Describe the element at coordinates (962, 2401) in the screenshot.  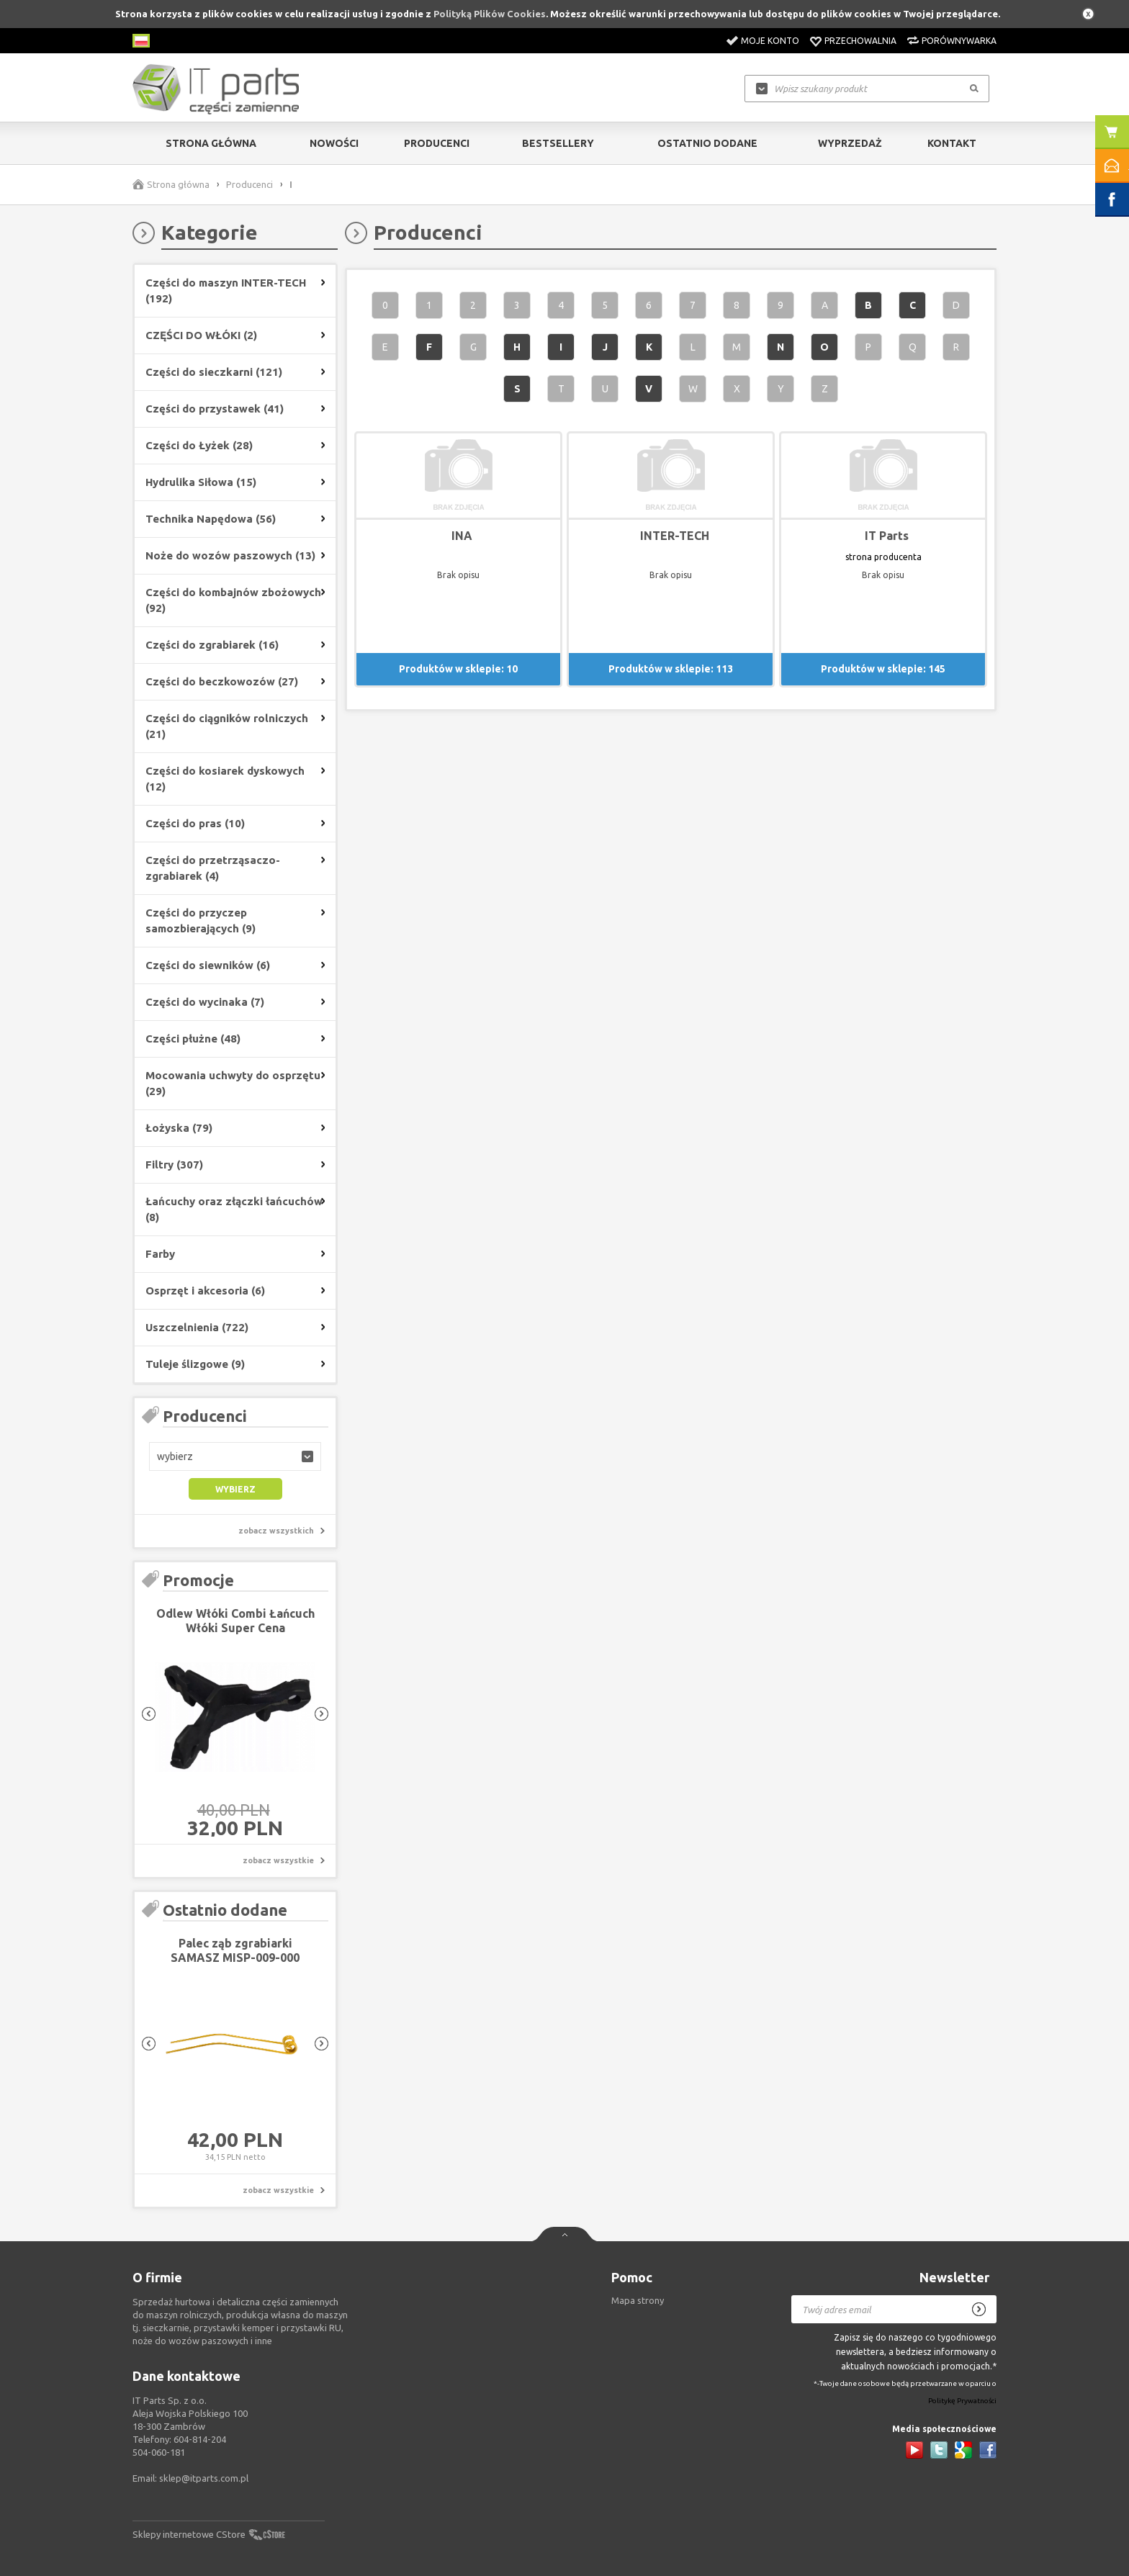
I see `Politykę Prywatności` at that location.